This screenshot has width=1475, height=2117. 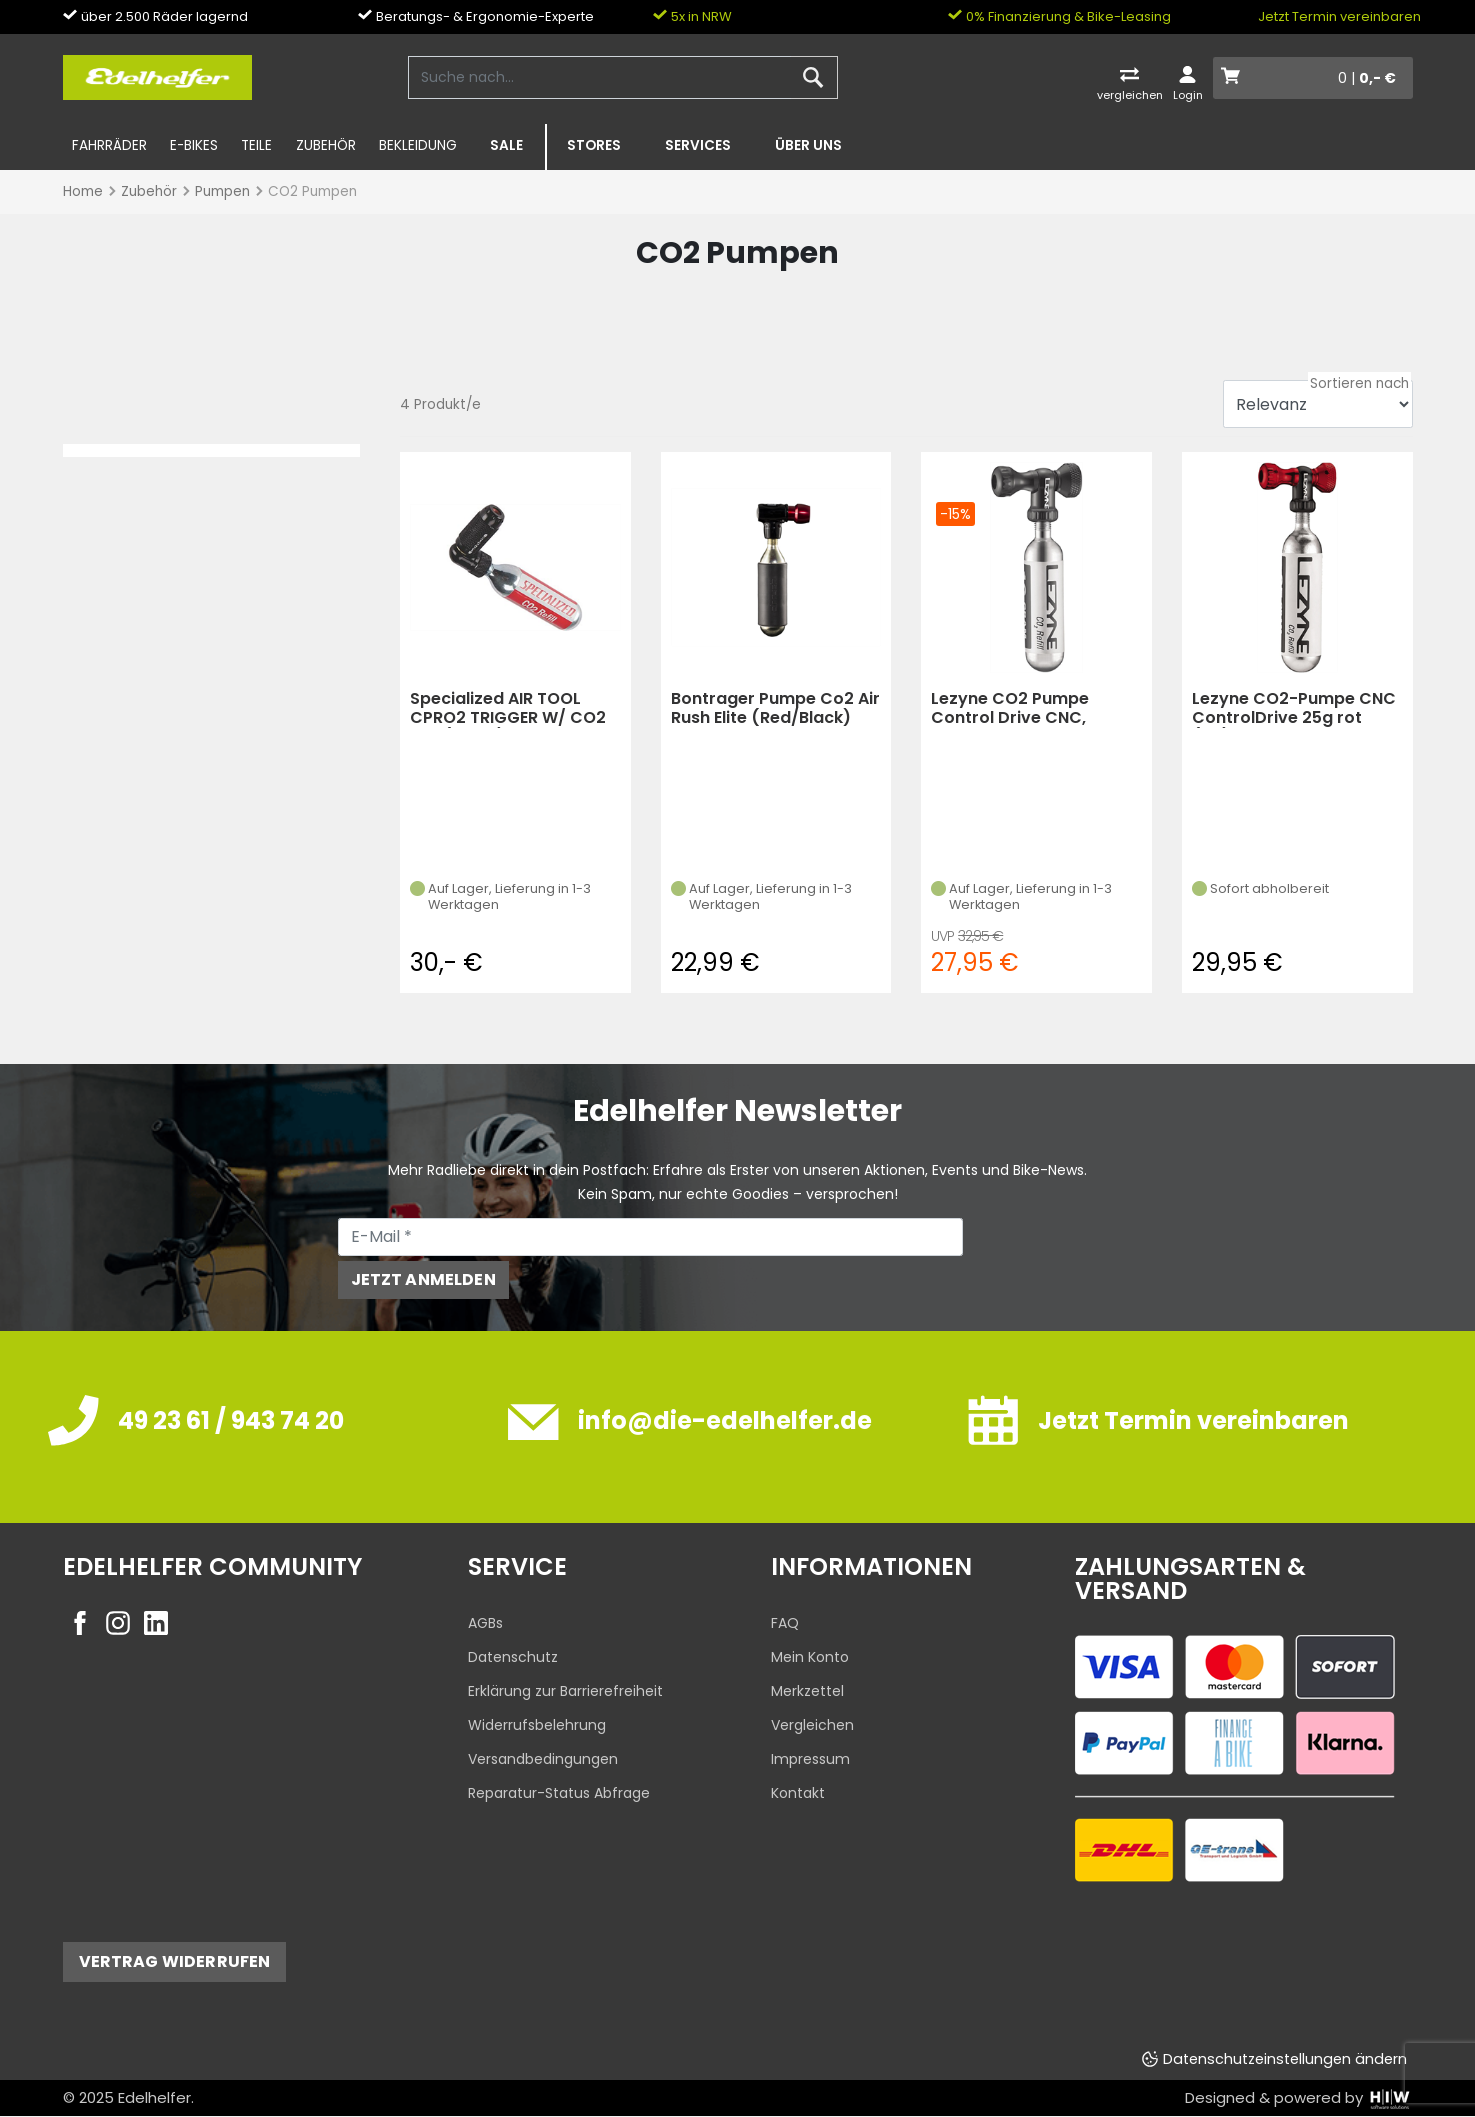 What do you see at coordinates (508, 708) in the screenshot?
I see `Specialized AIR TOOL CPRO2 TRIGGER W/ CO2 BLK (black)` at bounding box center [508, 708].